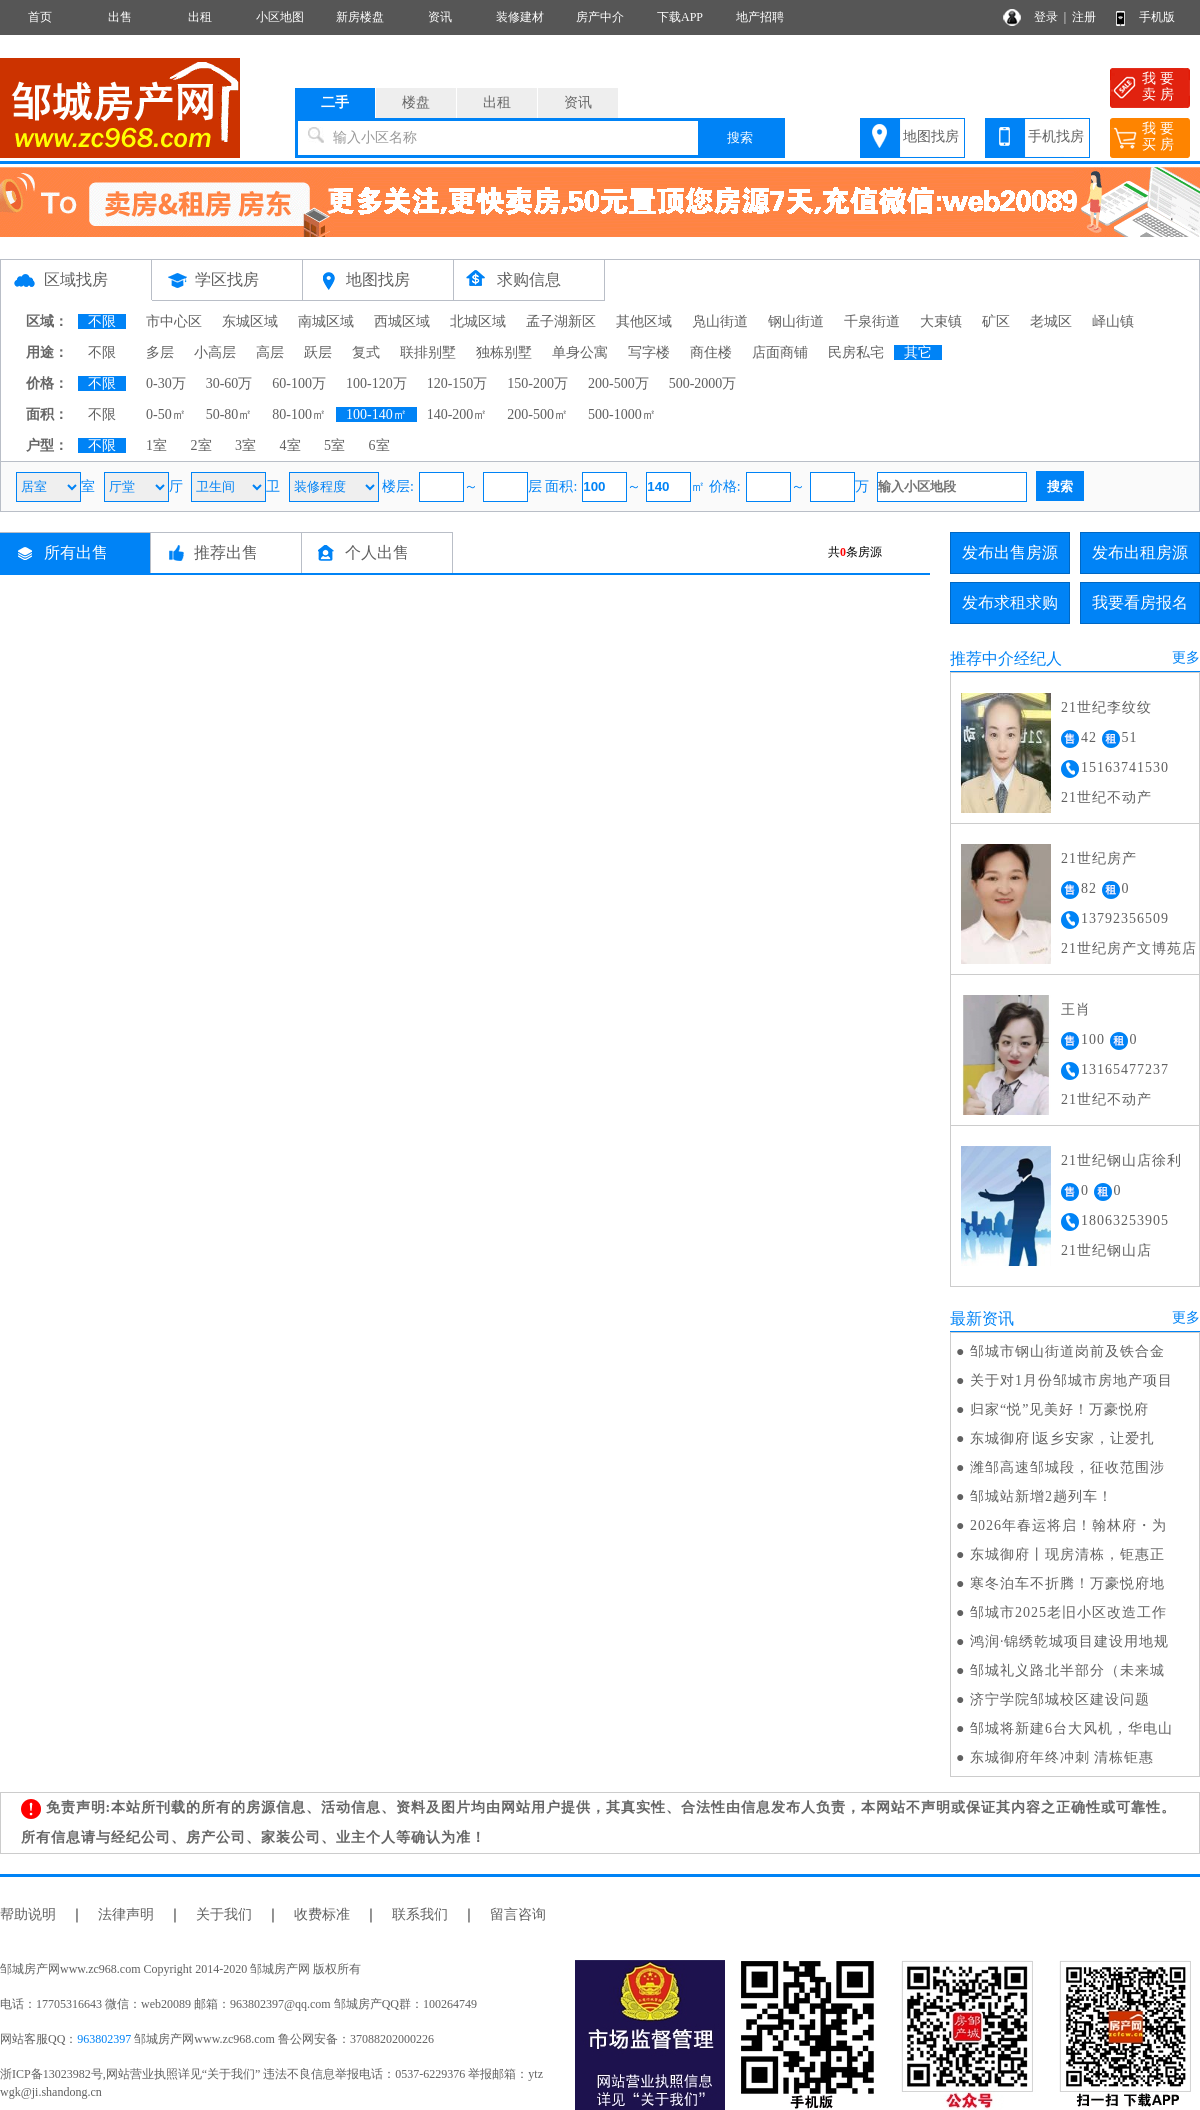 The height and width of the screenshot is (2110, 1200). Describe the element at coordinates (1059, 1409) in the screenshot. I see `归家“悦”见美好！万豪悦府` at that location.